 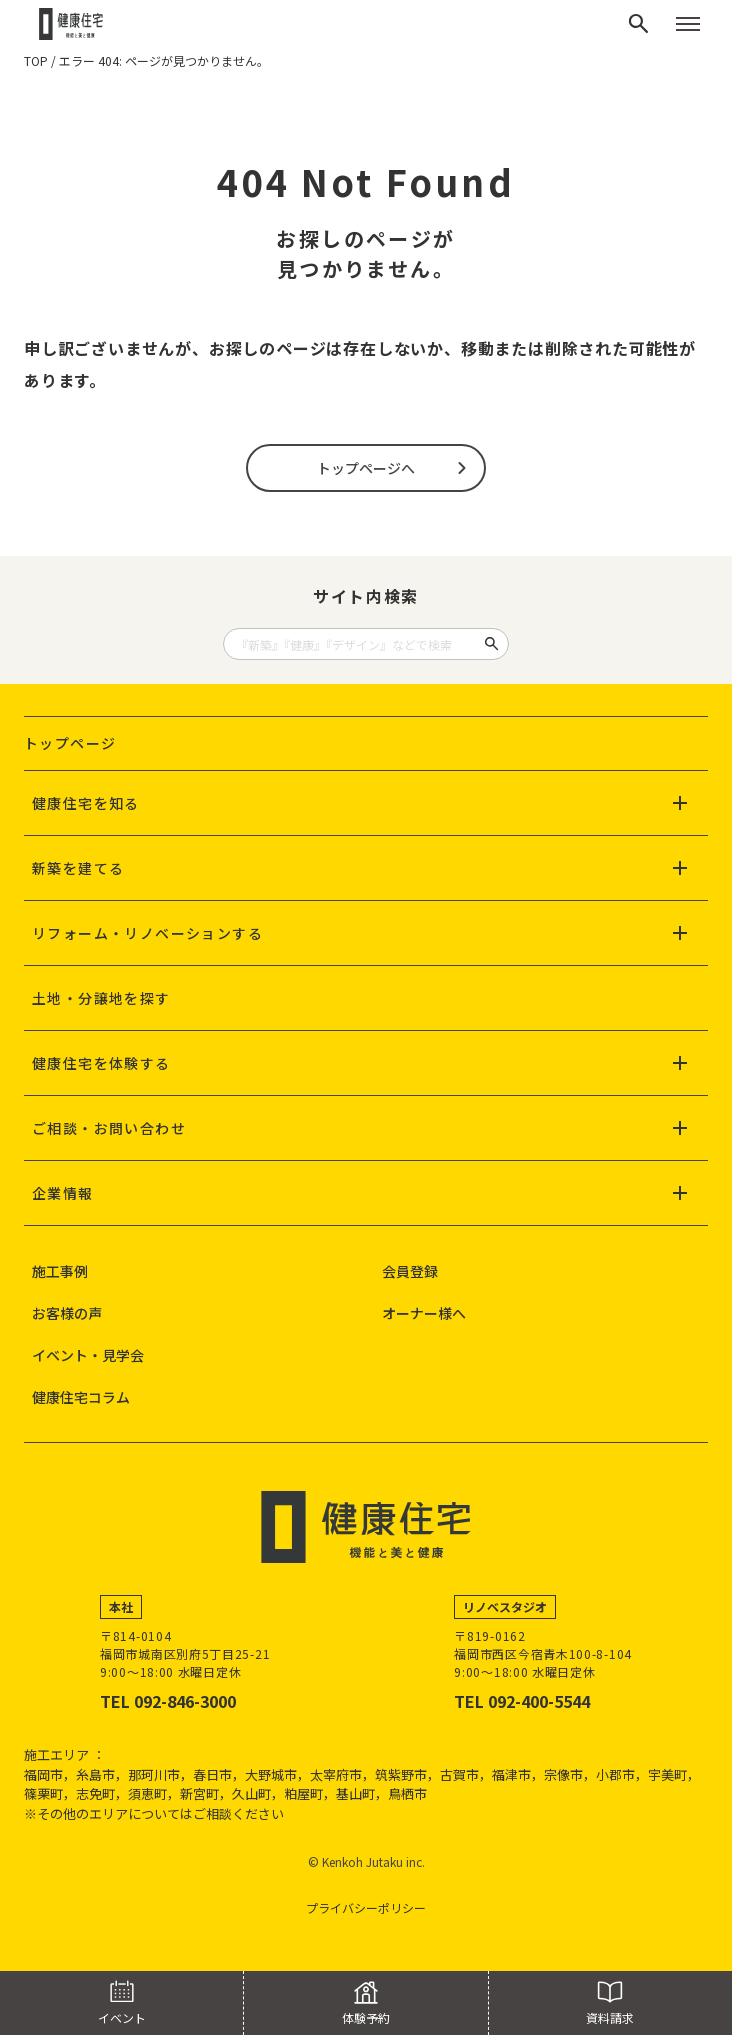 I want to click on [メニューを開く], so click(x=688, y=24).